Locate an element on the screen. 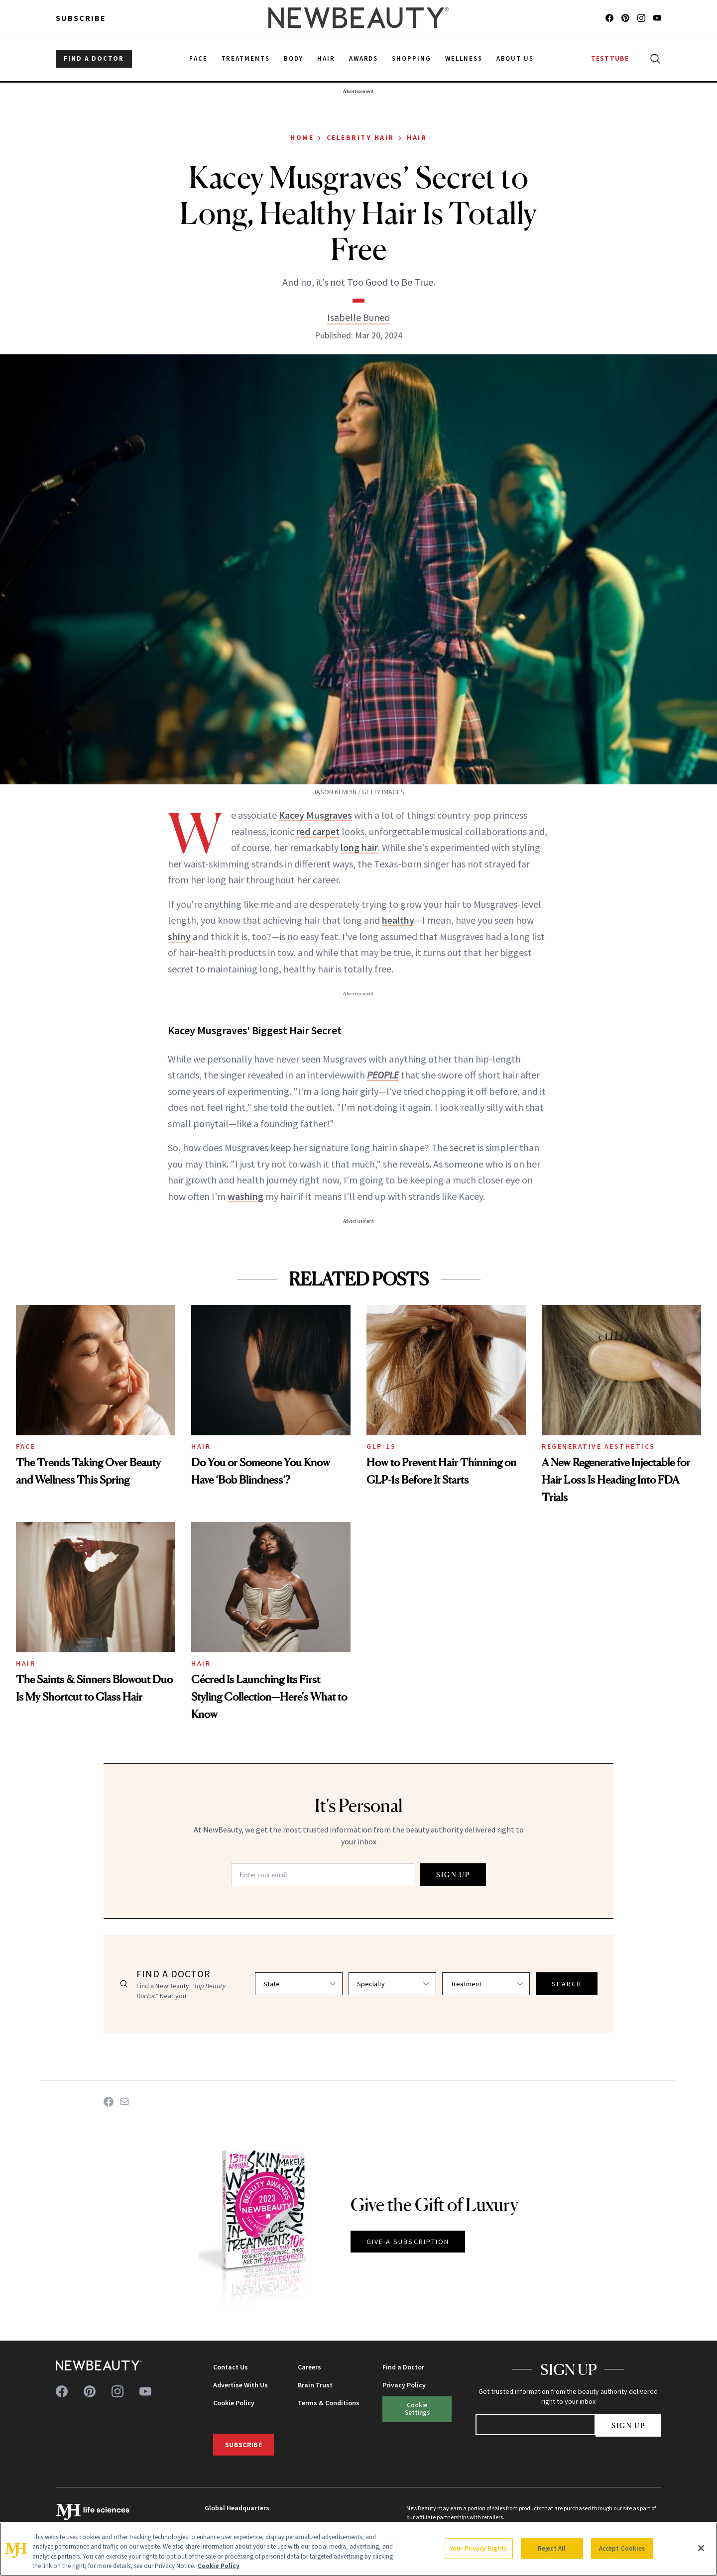 The height and width of the screenshot is (2576, 717). long hair is located at coordinates (359, 847).